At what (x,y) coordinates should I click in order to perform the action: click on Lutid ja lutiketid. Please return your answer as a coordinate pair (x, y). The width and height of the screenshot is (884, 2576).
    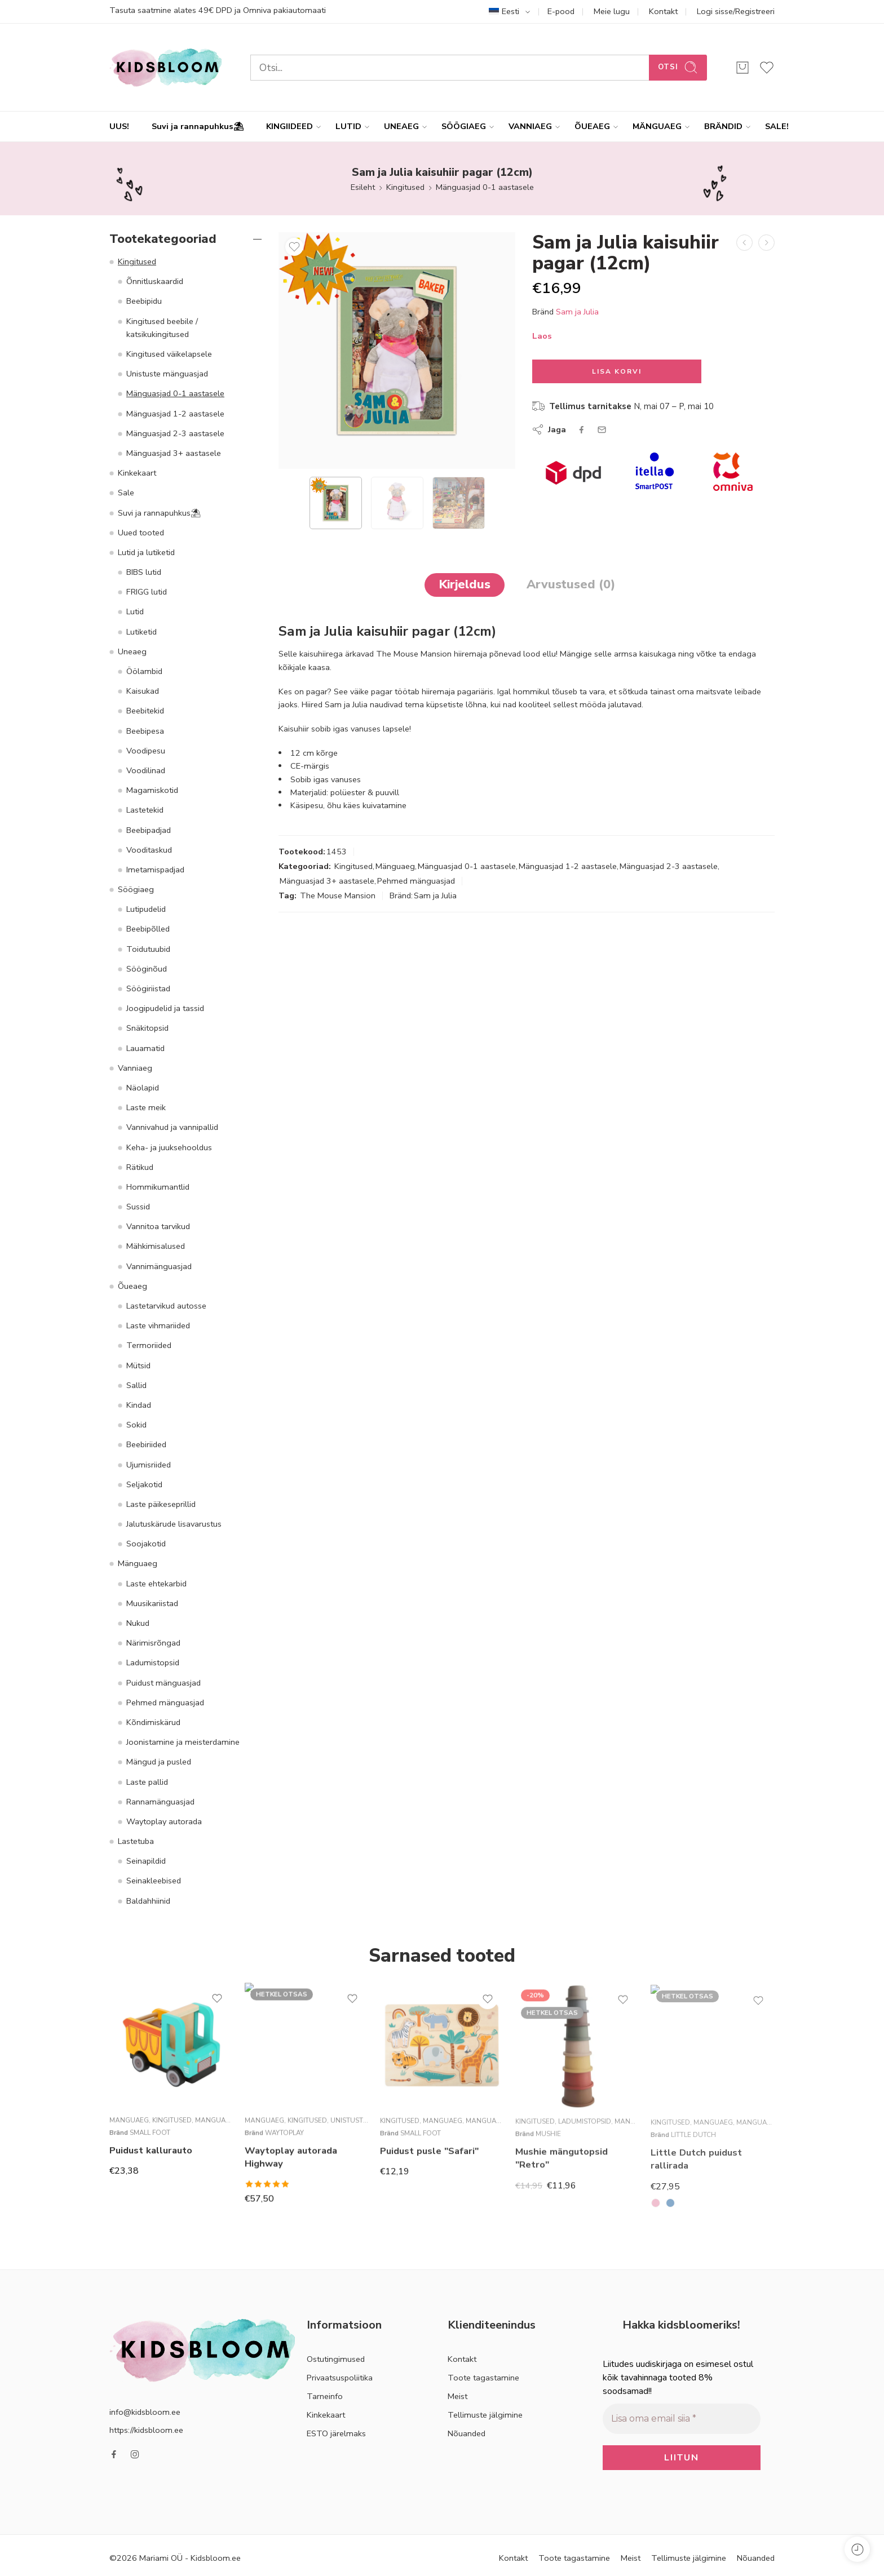
    Looking at the image, I should click on (146, 552).